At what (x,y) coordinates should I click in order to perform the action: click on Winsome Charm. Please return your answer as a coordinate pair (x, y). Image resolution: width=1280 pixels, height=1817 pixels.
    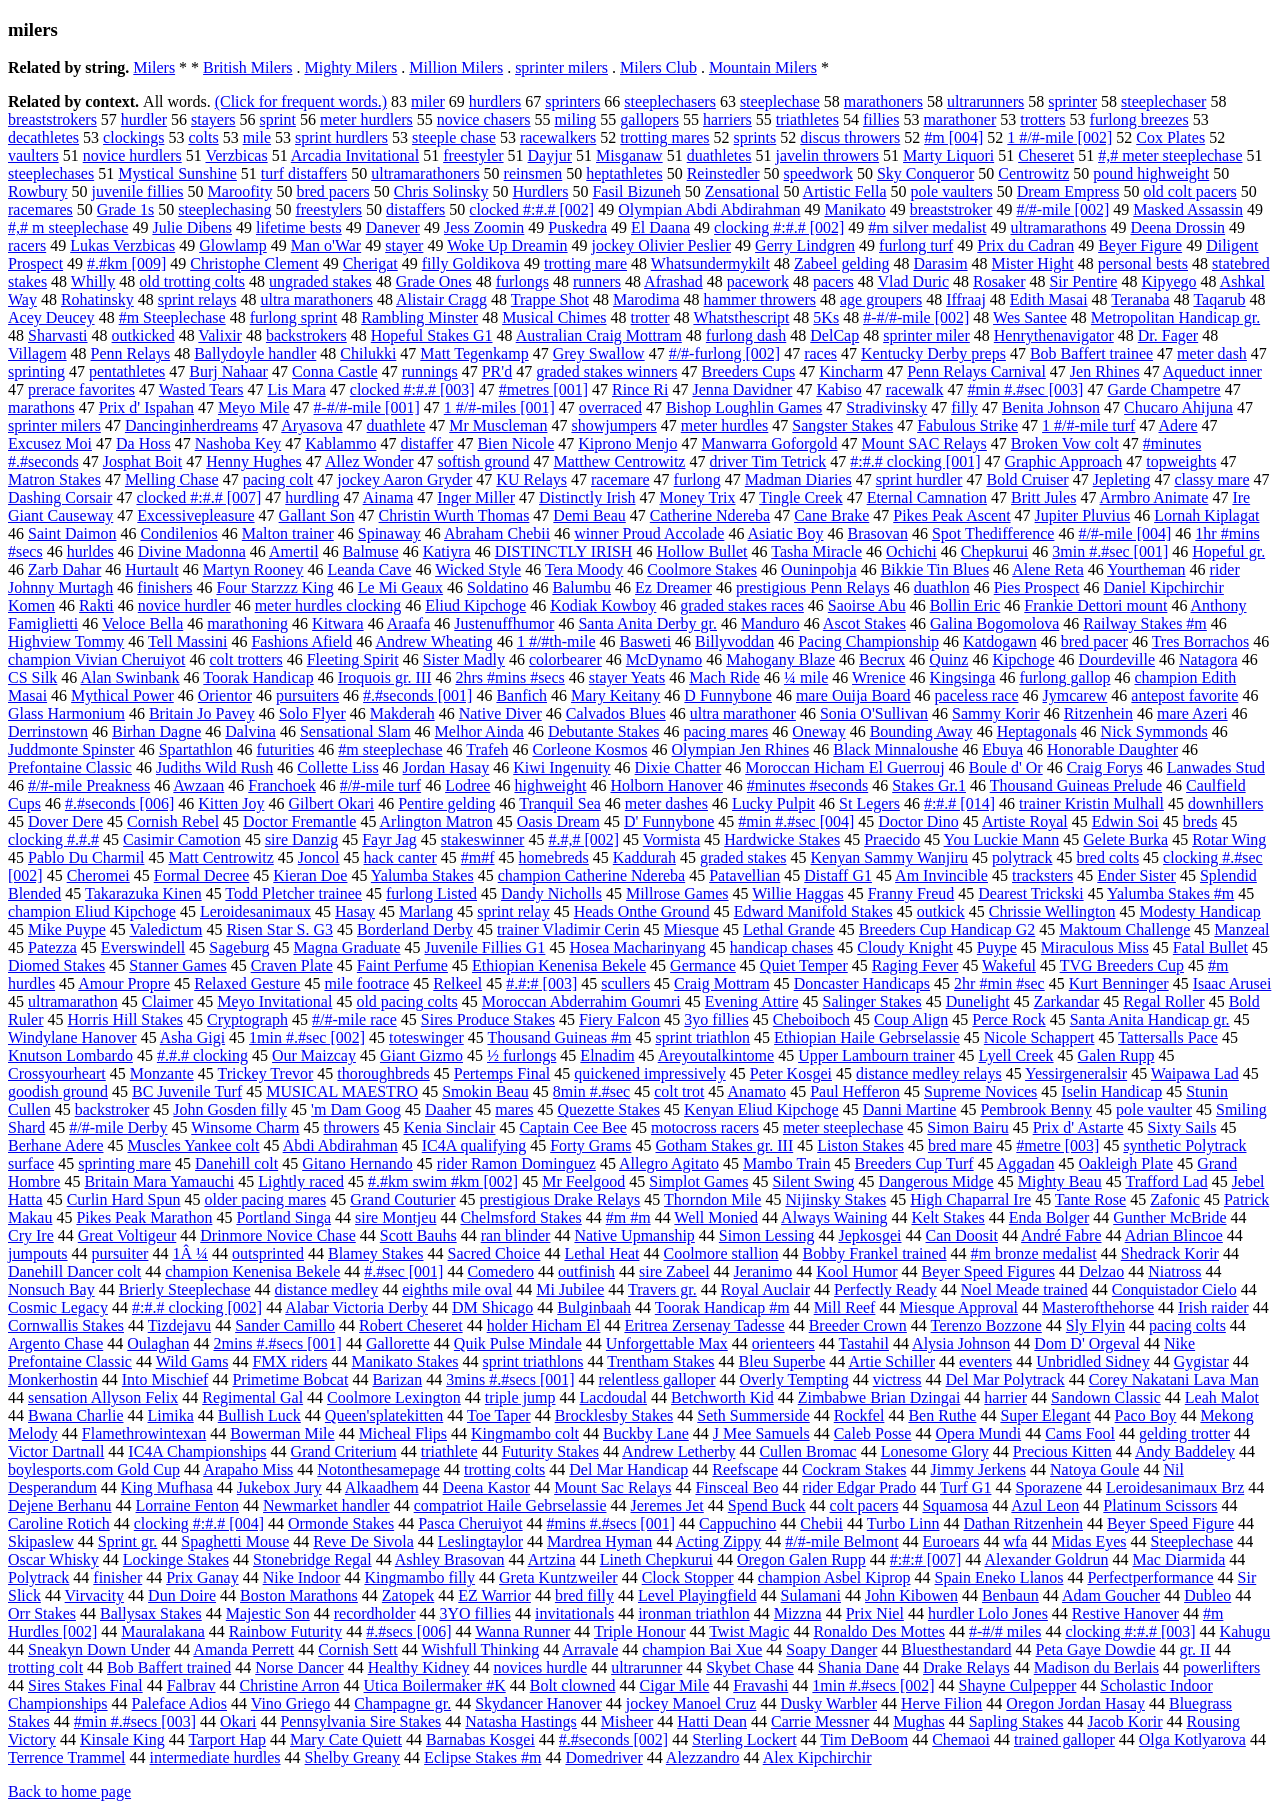
    Looking at the image, I should click on (245, 1127).